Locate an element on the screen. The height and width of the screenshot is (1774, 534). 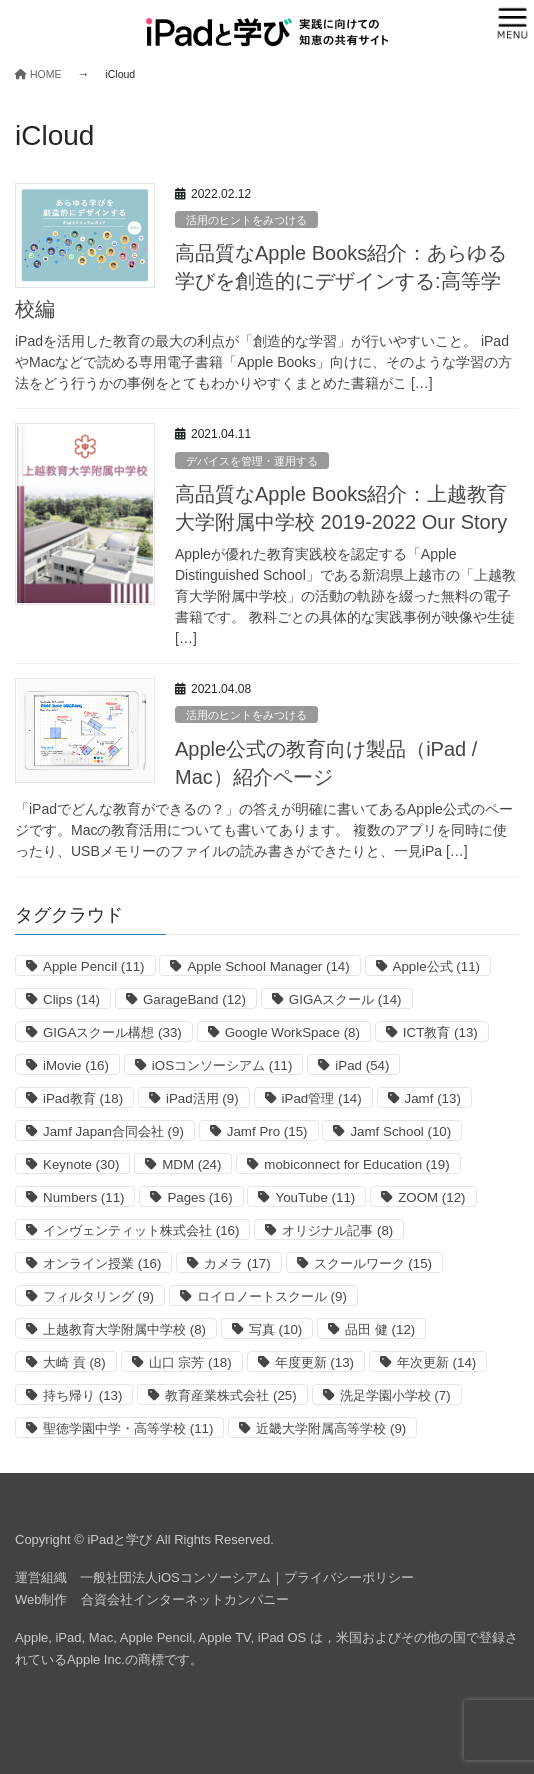
GIGAスクール構想 [GIGAスクール構想 (33個の項目)] is located at coordinates (112, 1032).